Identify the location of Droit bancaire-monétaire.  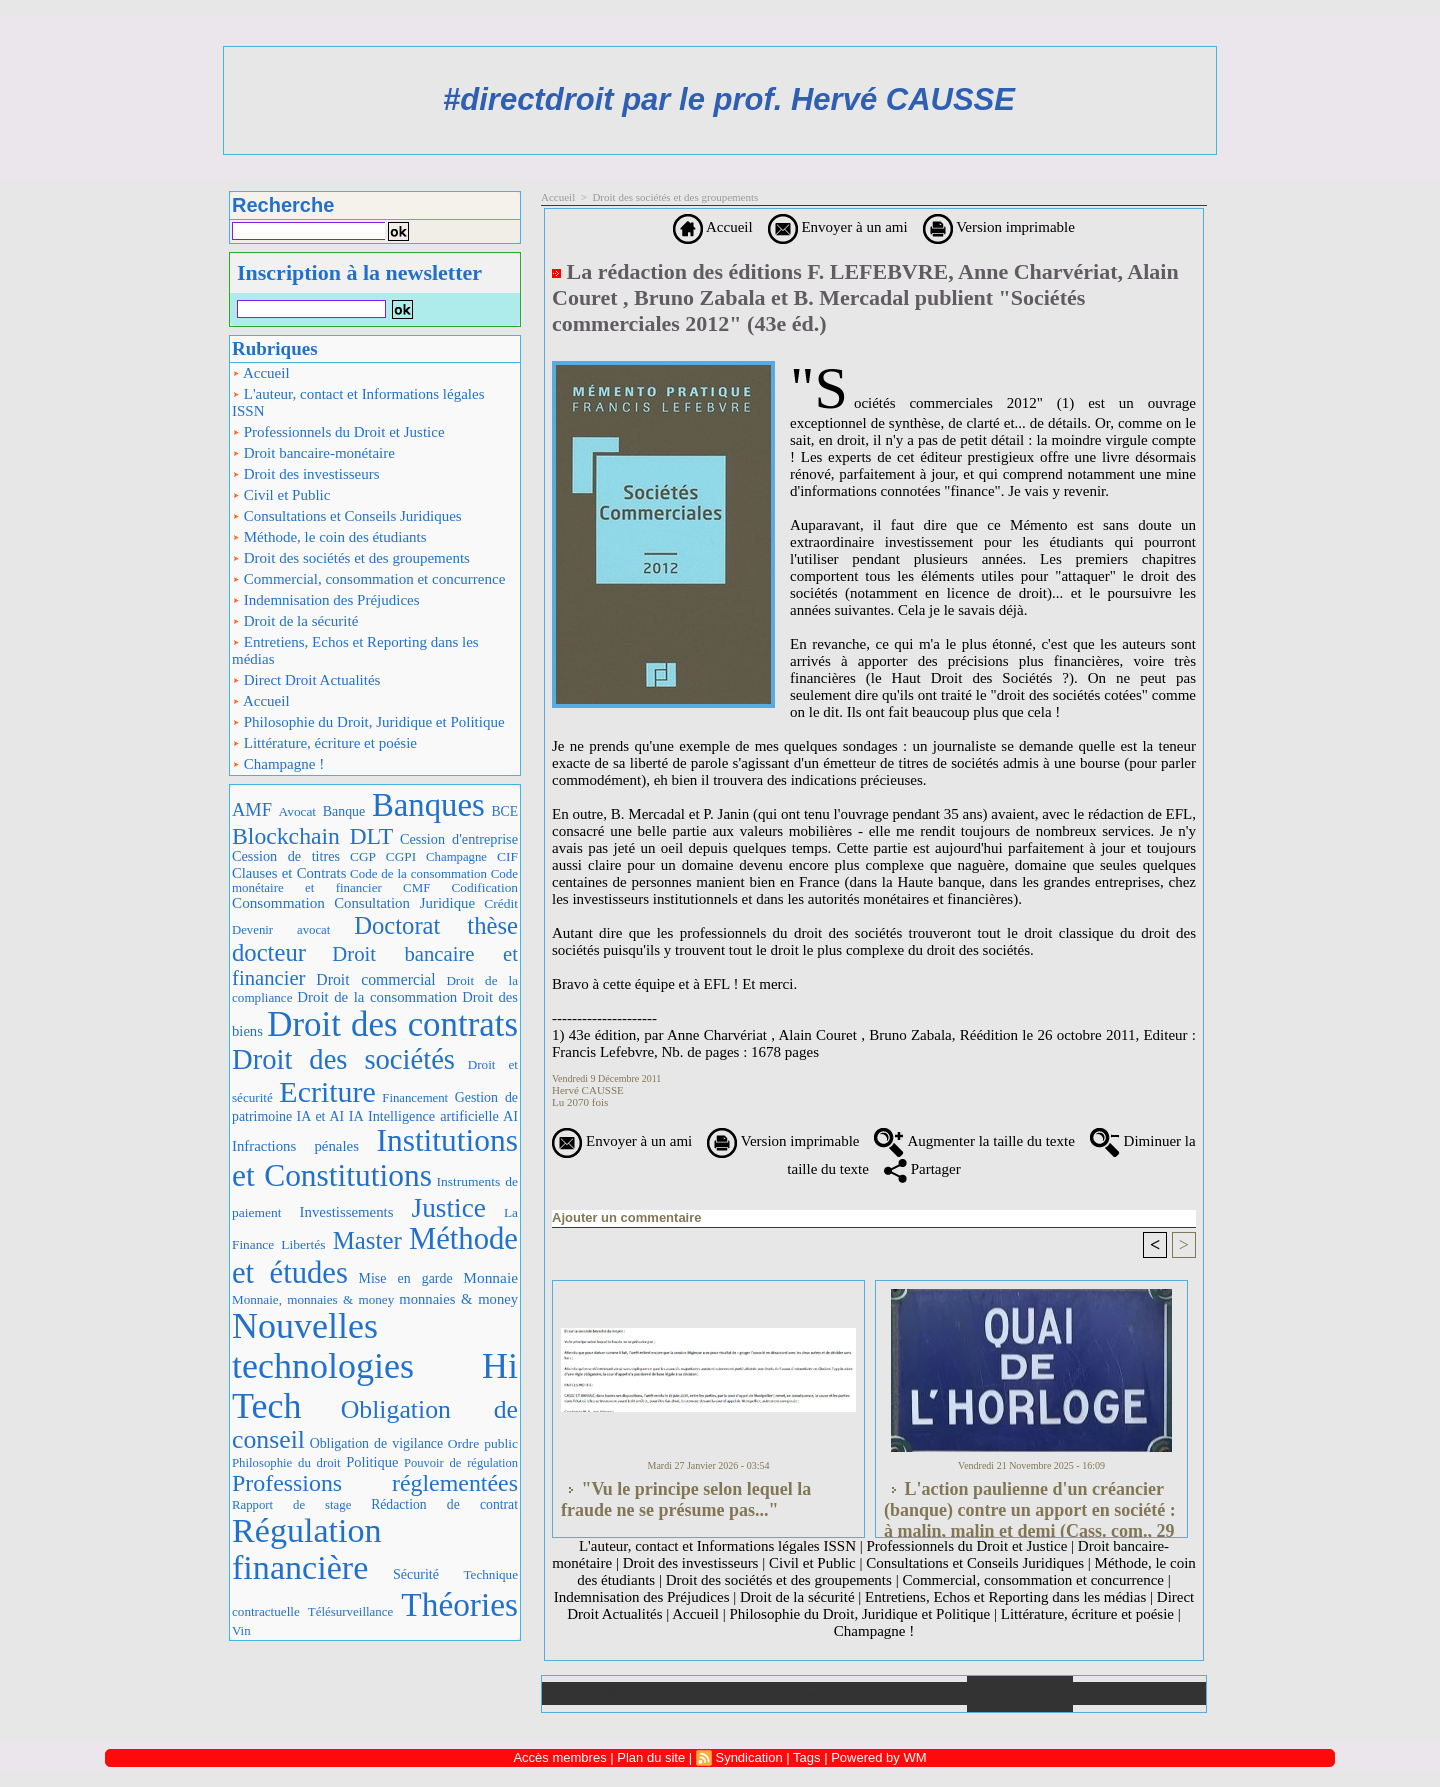
(313, 453).